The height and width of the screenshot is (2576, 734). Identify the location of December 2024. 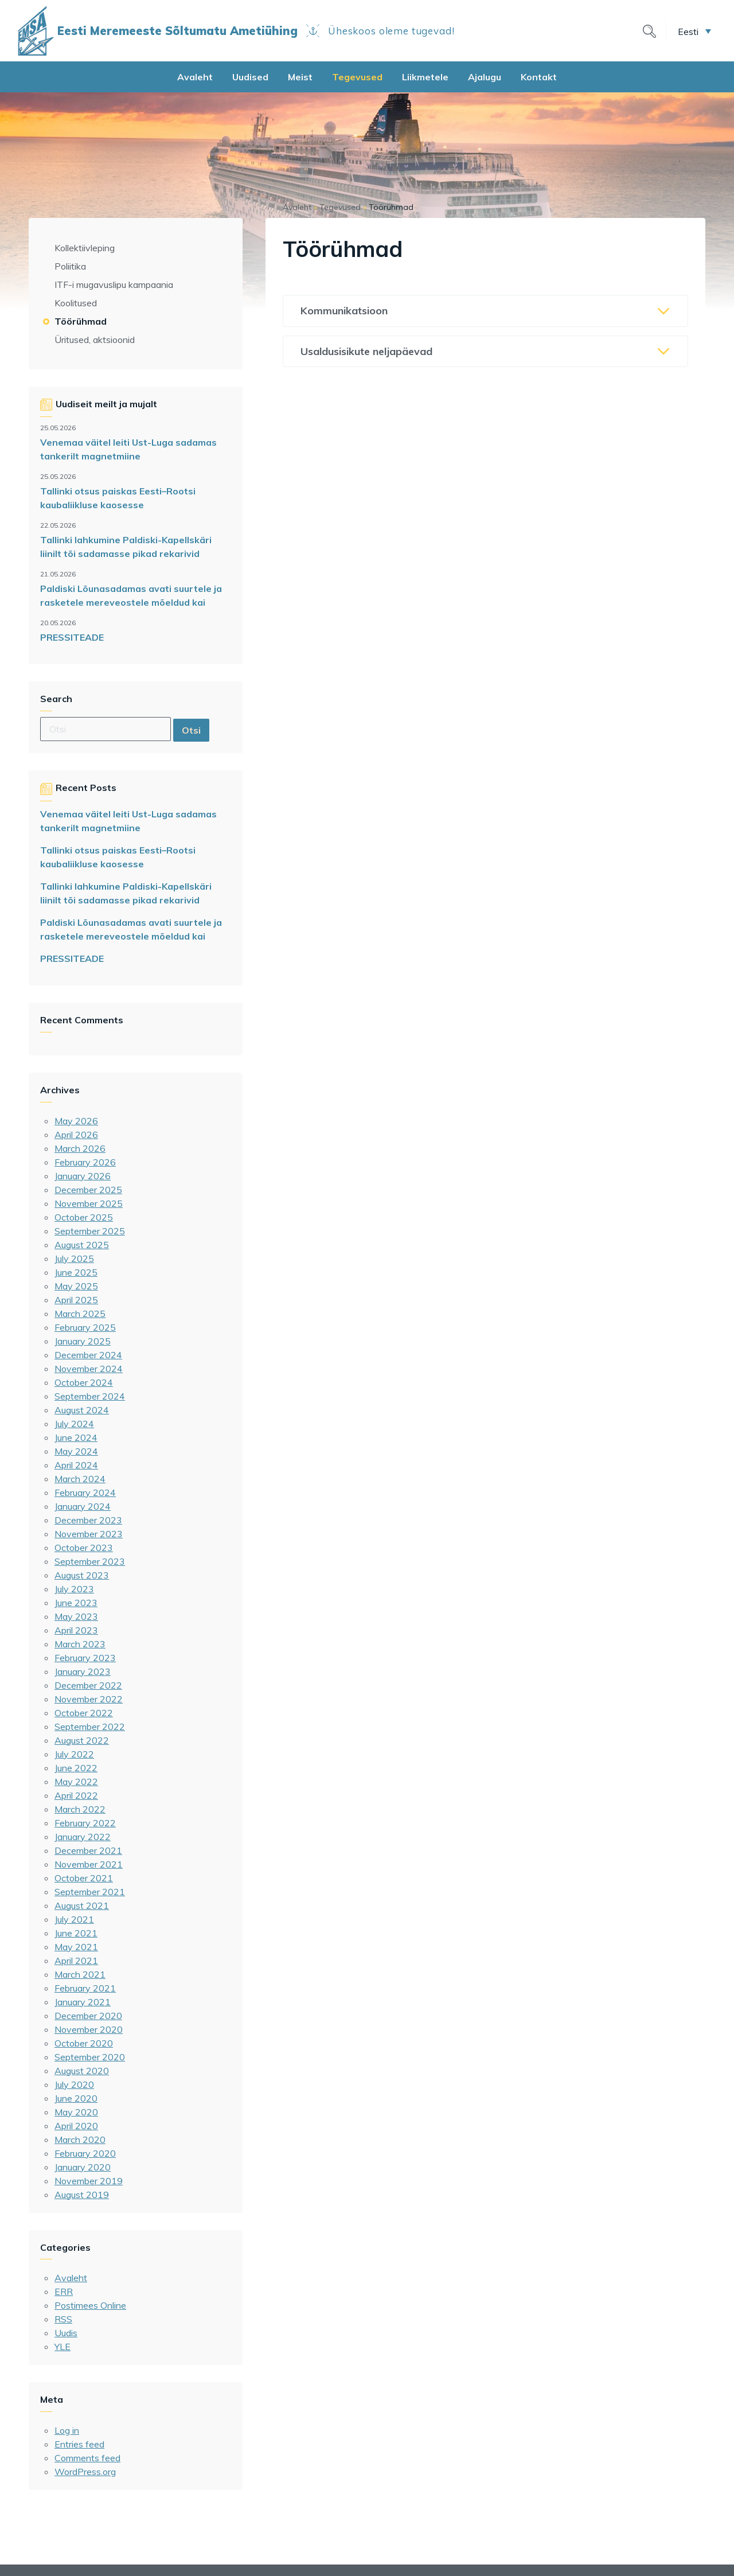
(88, 1355).